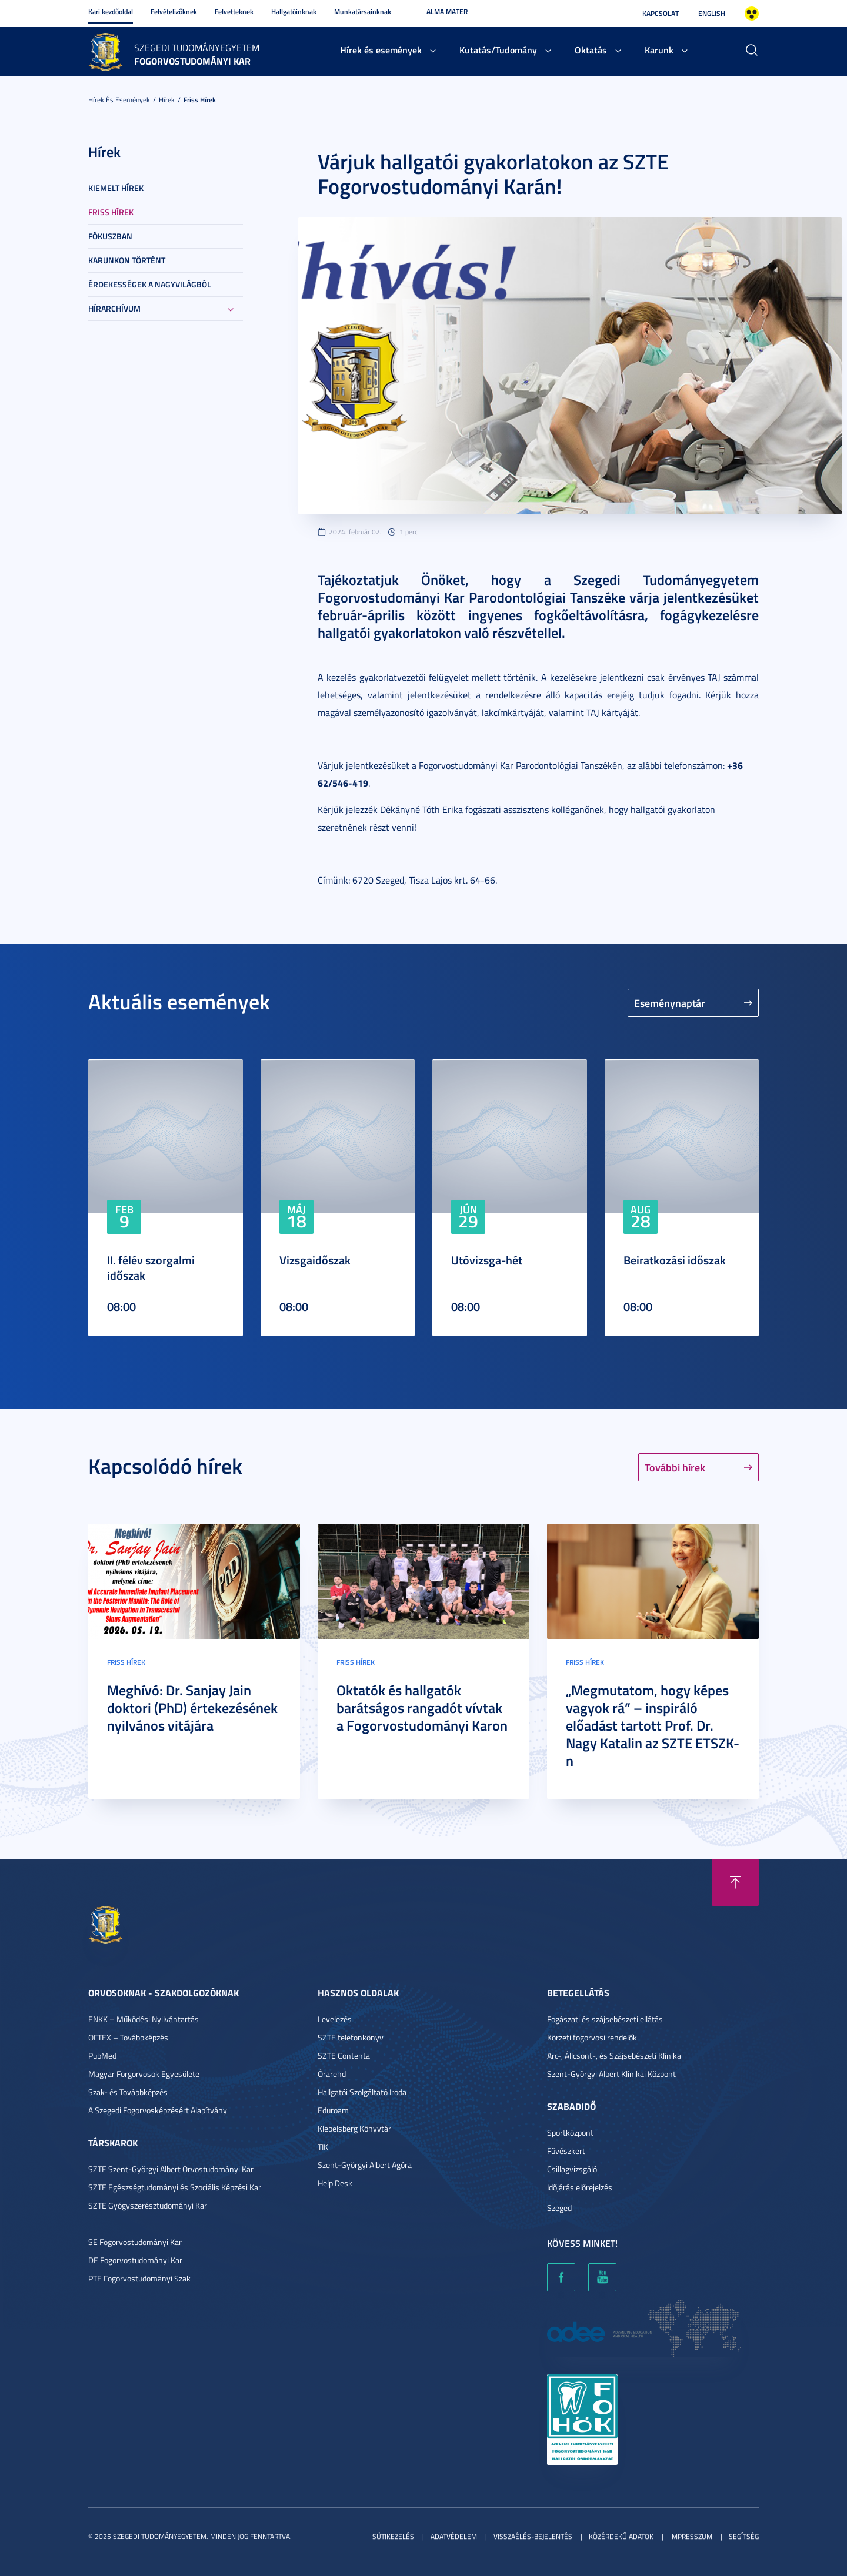  What do you see at coordinates (333, 2110) in the screenshot?
I see `Eduroam` at bounding box center [333, 2110].